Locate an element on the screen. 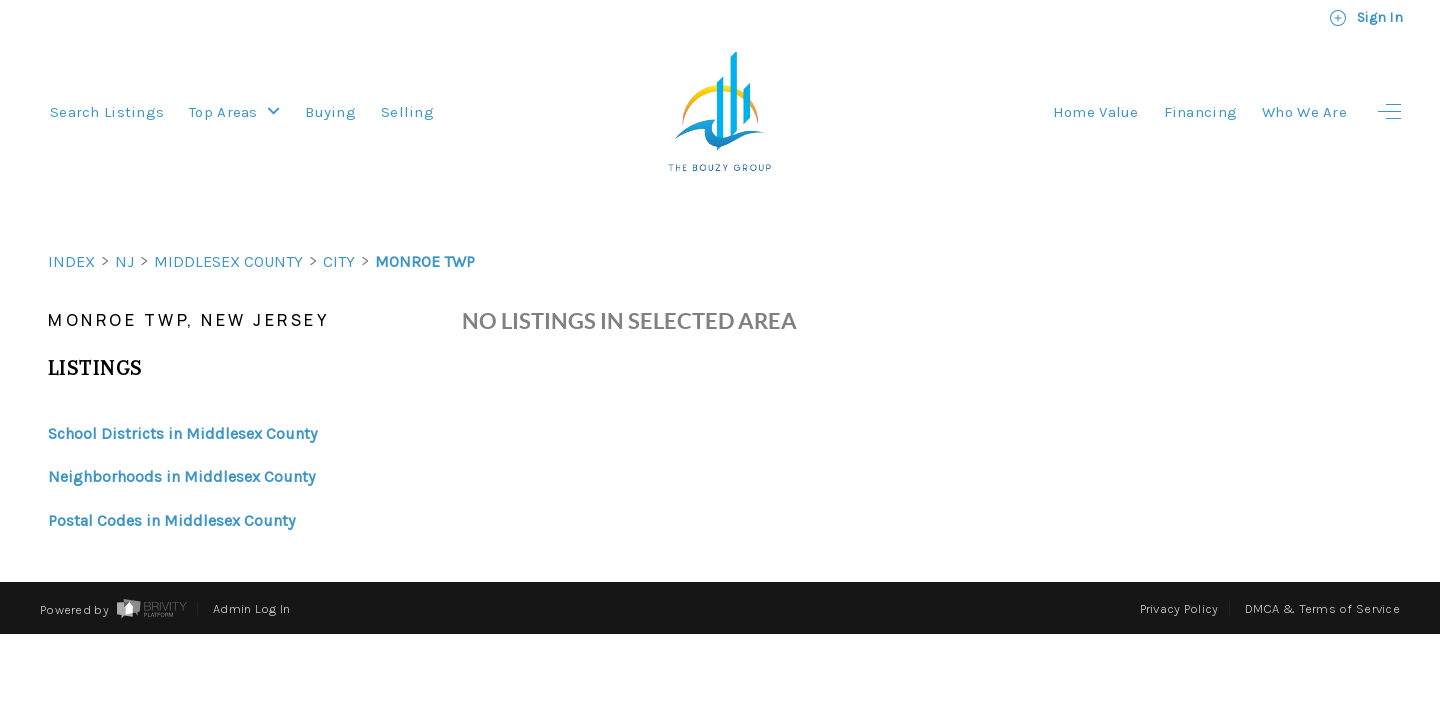 The width and height of the screenshot is (1440, 720). Neighborhoods in Middlesex County is located at coordinates (181, 440).